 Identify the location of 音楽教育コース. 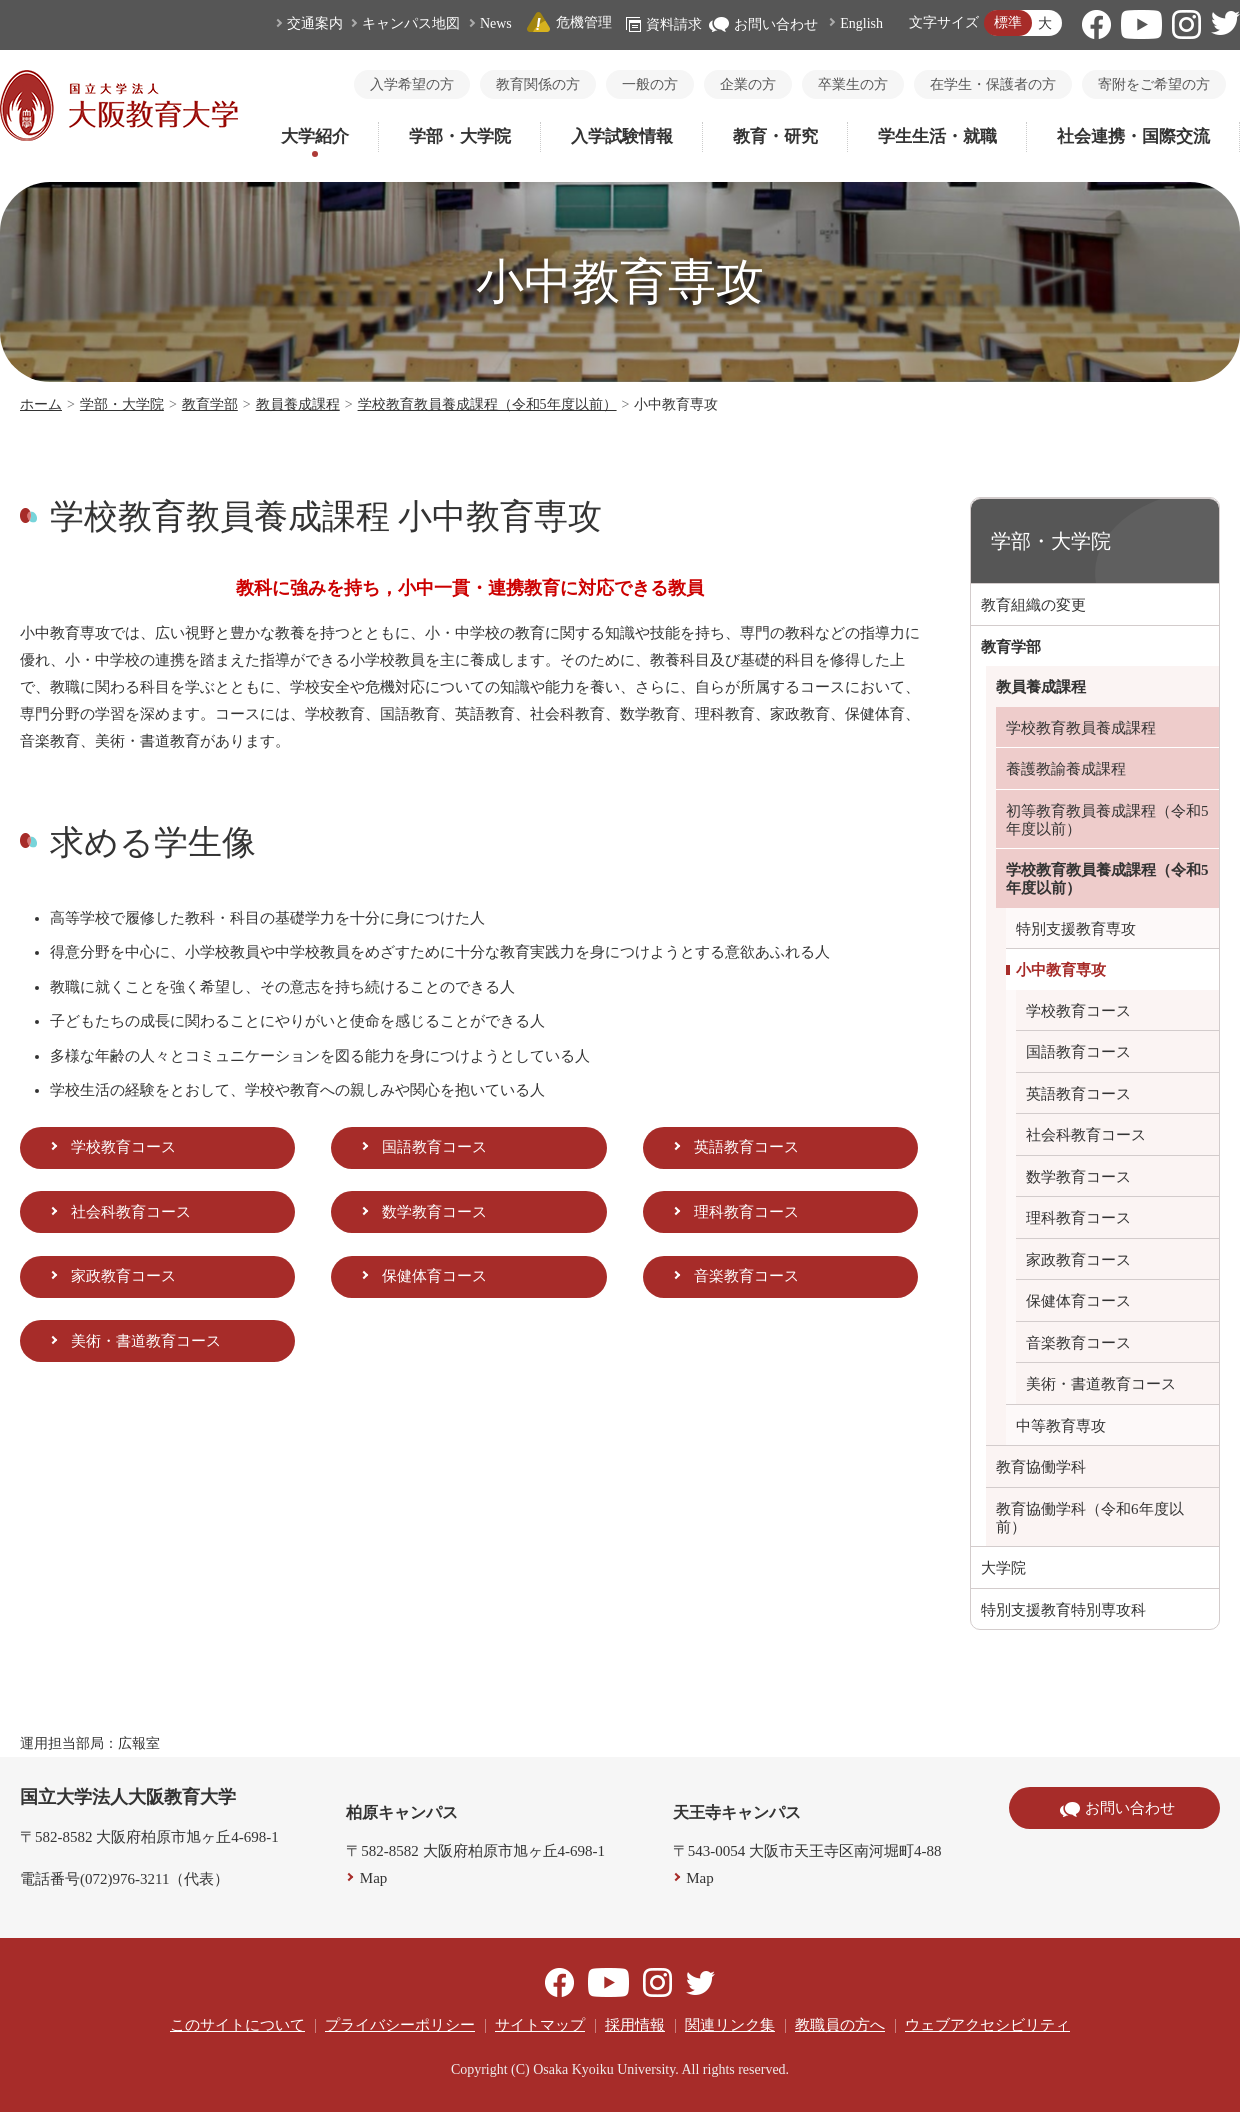
(746, 1276).